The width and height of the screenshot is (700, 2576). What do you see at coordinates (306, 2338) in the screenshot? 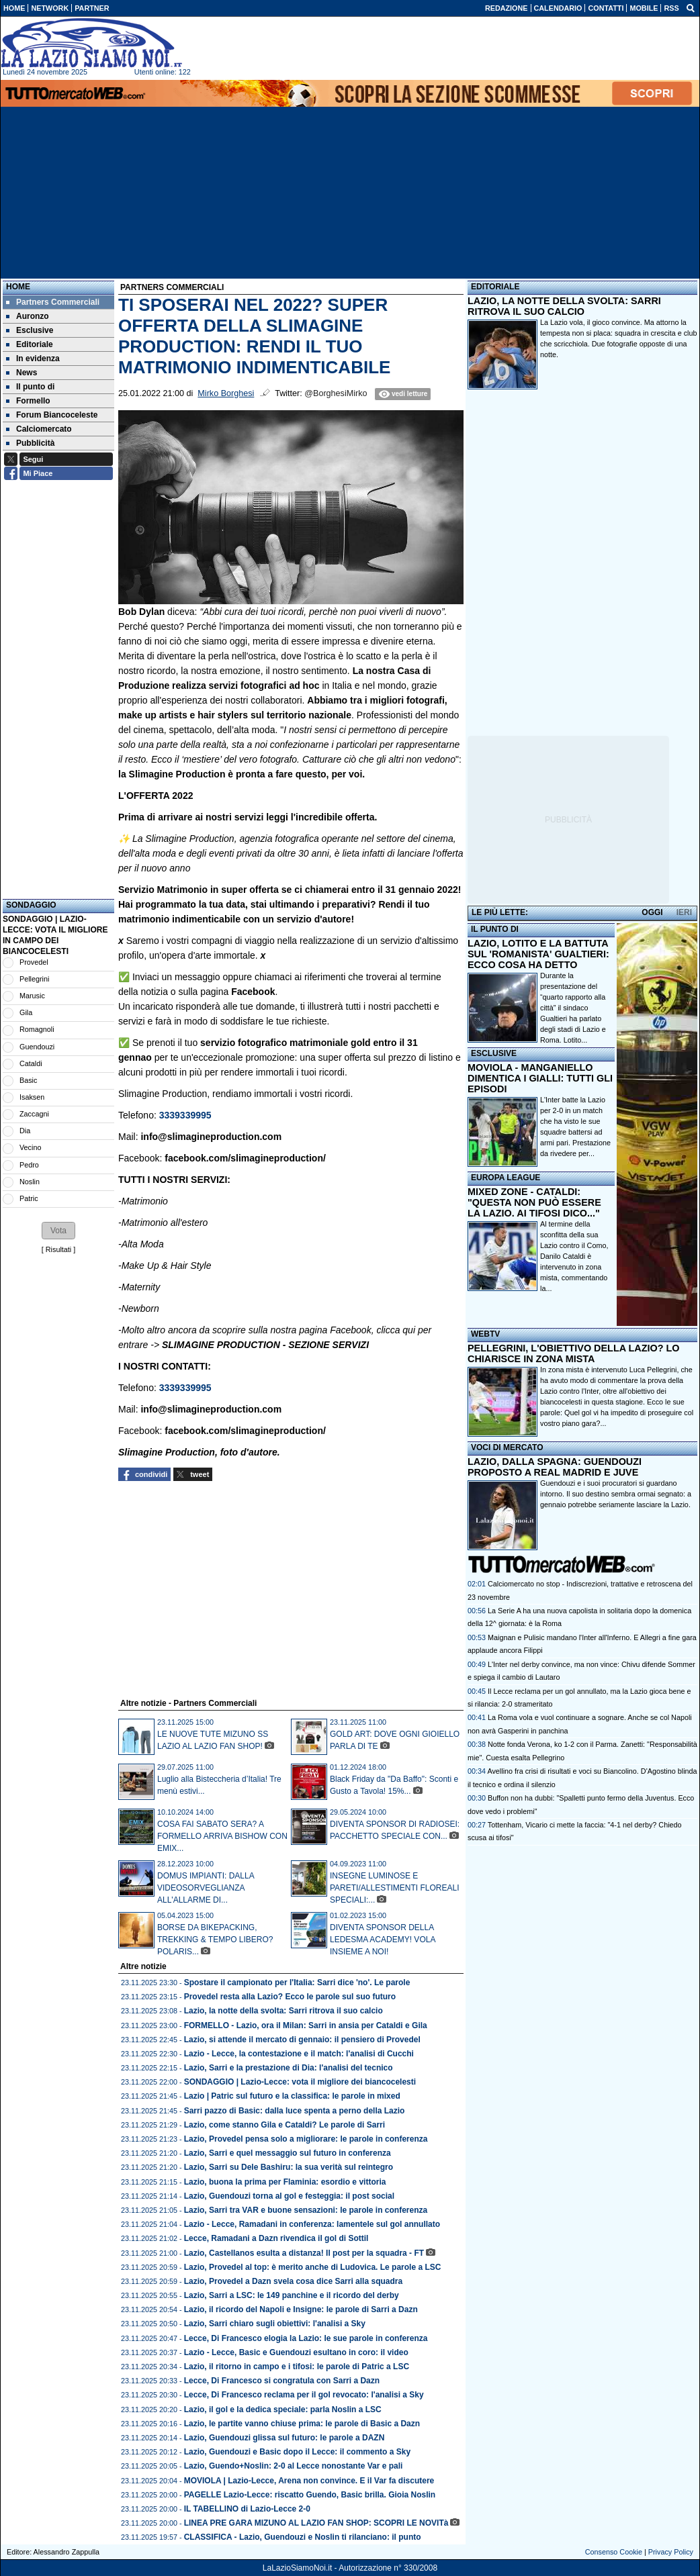
I see `Lecce, Di Francesco elogia la Lazio: le sue parole in conferenza` at bounding box center [306, 2338].